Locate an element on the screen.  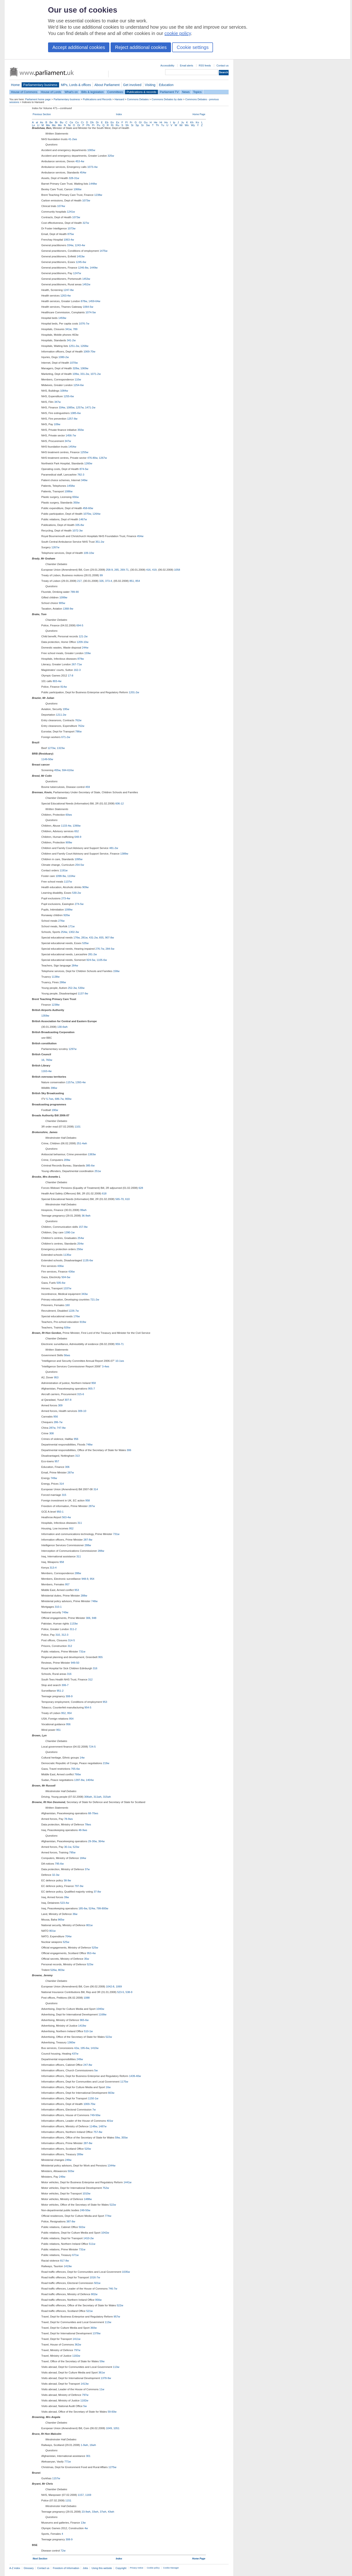
524w is located at coordinates (92, 1908).